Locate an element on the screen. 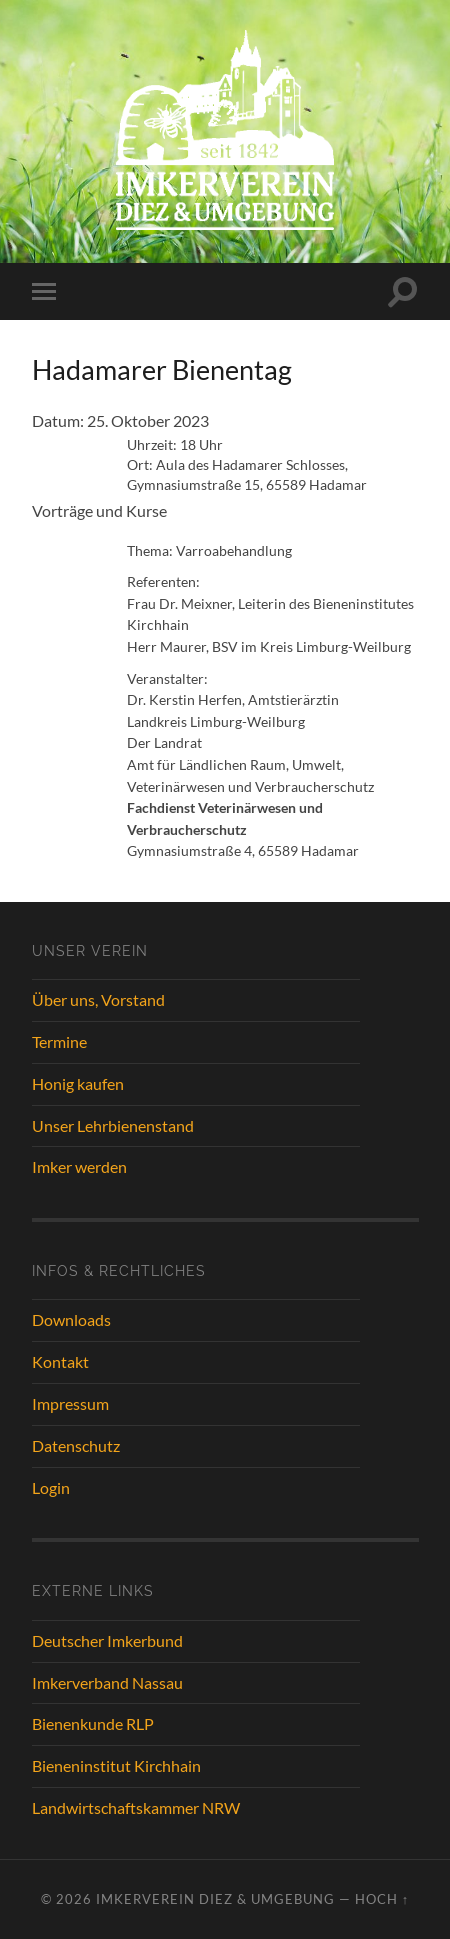 This screenshot has width=450, height=1939. Downloads is located at coordinates (71, 1319).